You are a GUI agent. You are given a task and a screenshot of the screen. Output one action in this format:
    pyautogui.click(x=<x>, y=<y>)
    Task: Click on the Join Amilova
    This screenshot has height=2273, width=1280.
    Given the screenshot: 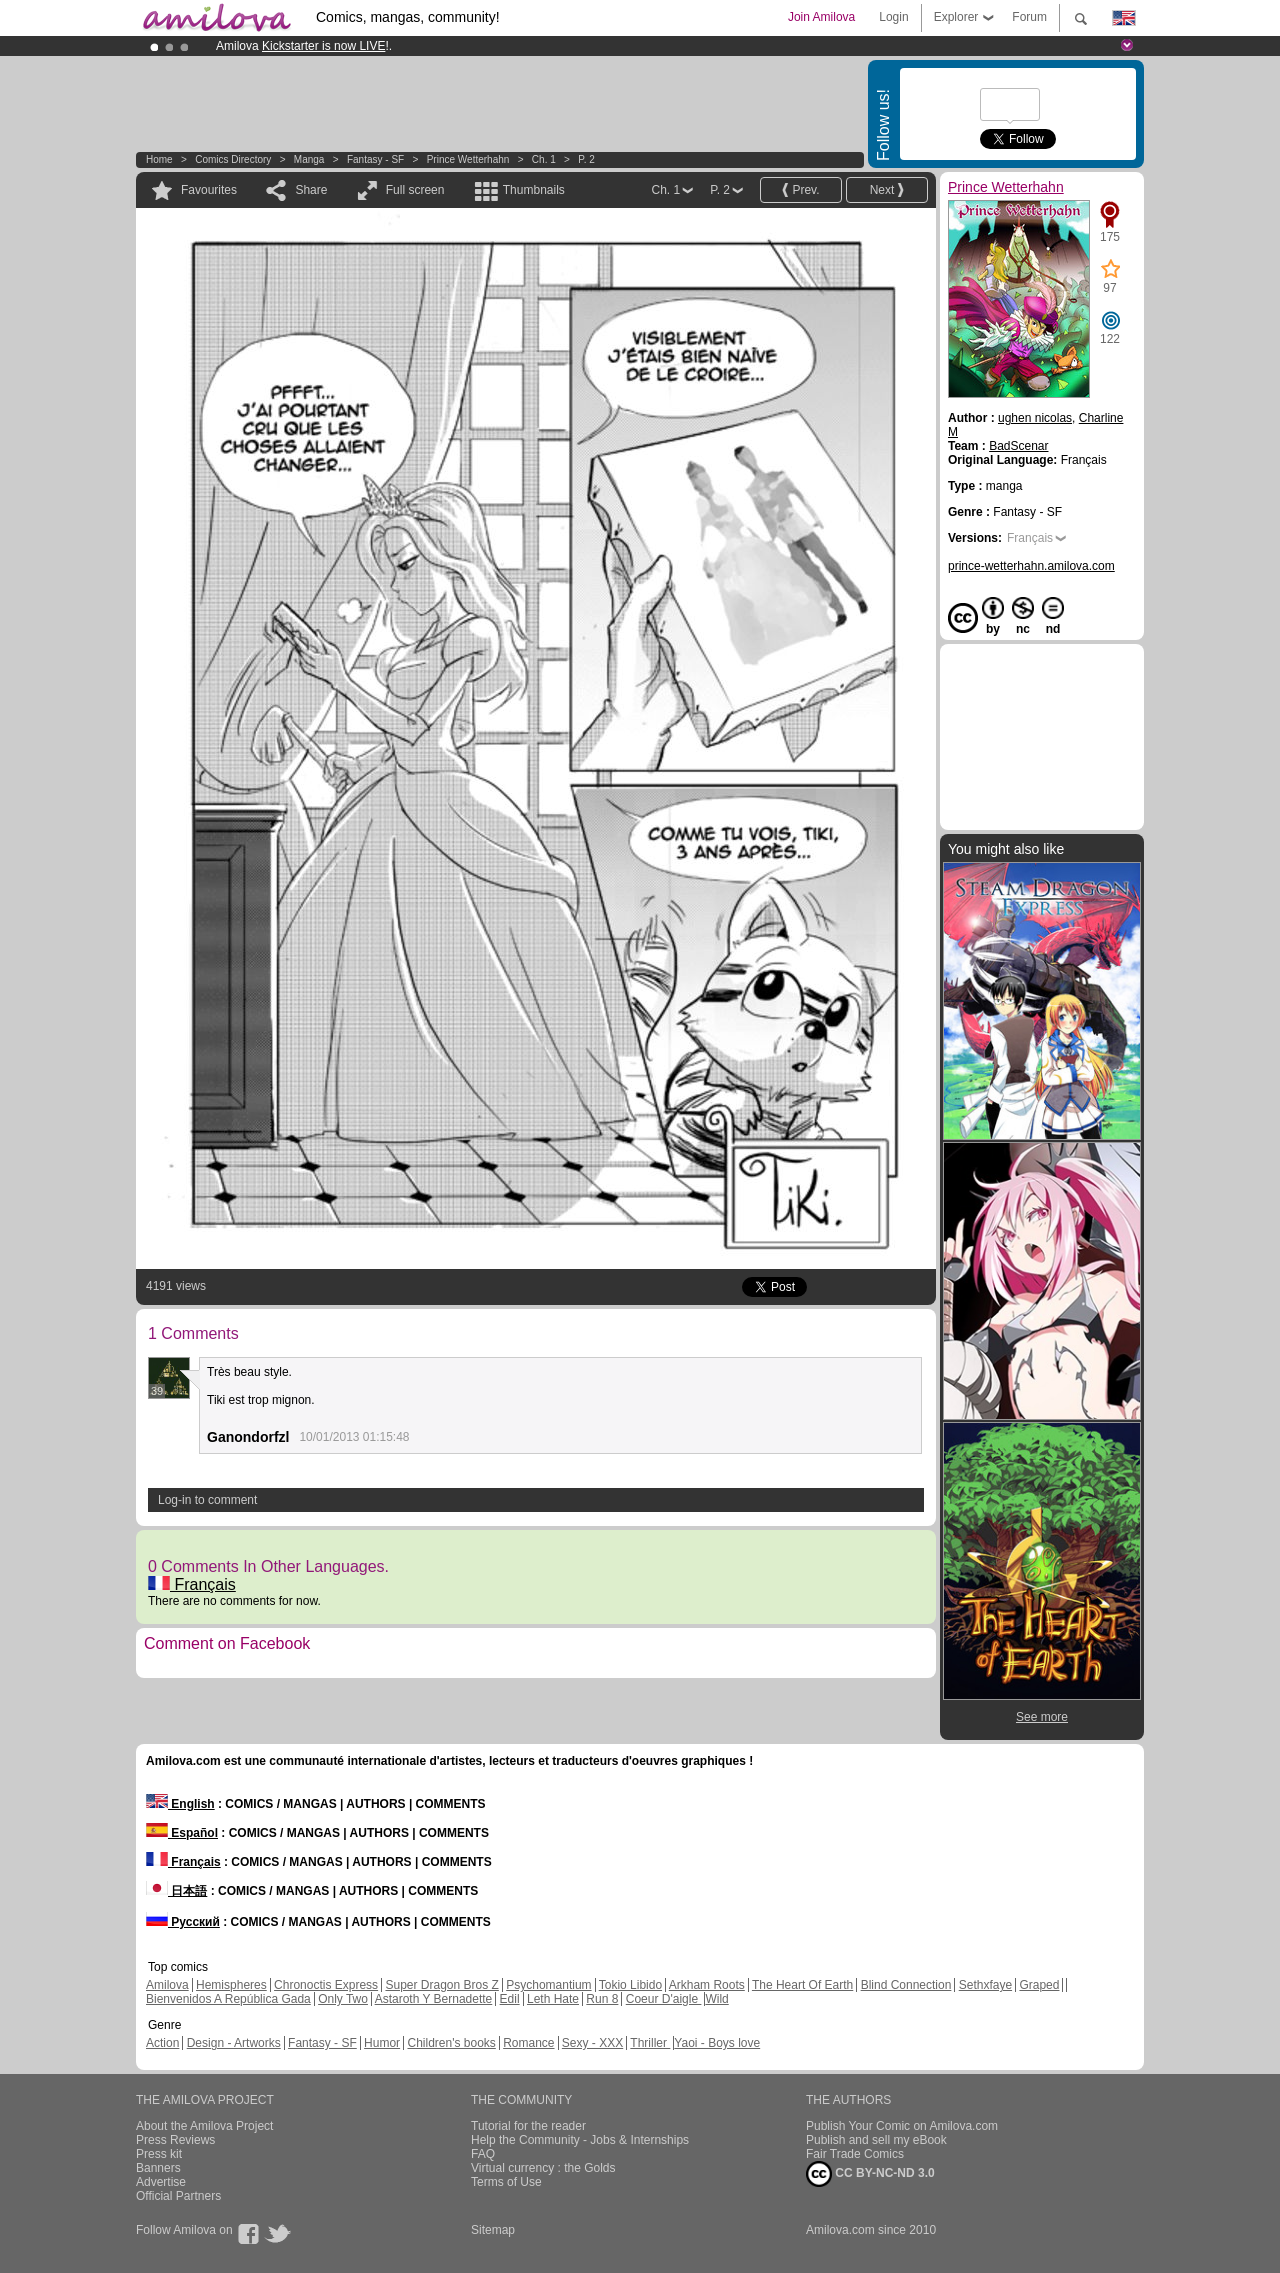 What is the action you would take?
    pyautogui.click(x=821, y=17)
    